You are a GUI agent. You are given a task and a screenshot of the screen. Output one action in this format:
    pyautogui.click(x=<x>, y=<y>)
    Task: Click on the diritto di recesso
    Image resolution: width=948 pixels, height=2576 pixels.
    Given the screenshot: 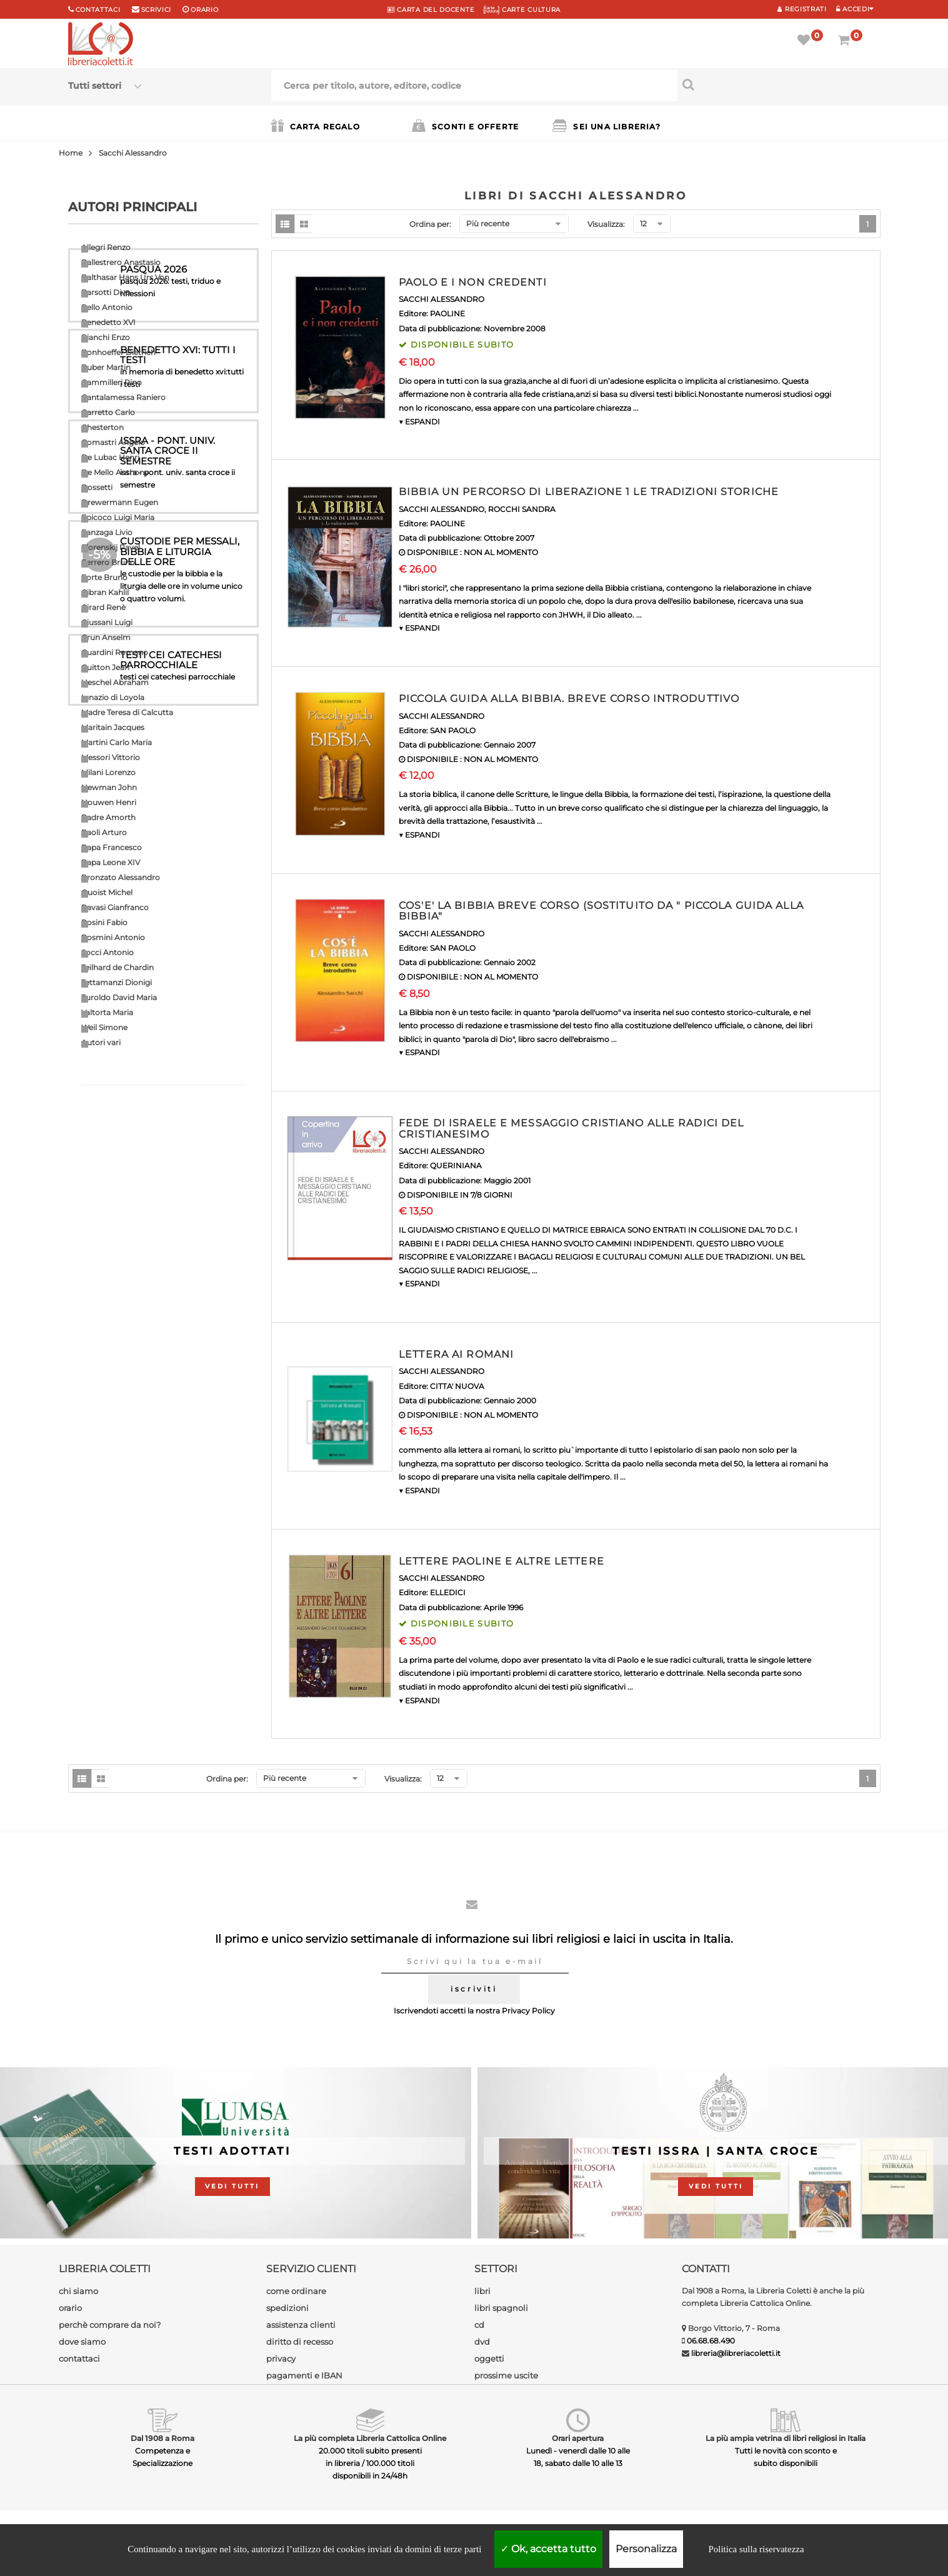 What is the action you would take?
    pyautogui.click(x=299, y=2342)
    